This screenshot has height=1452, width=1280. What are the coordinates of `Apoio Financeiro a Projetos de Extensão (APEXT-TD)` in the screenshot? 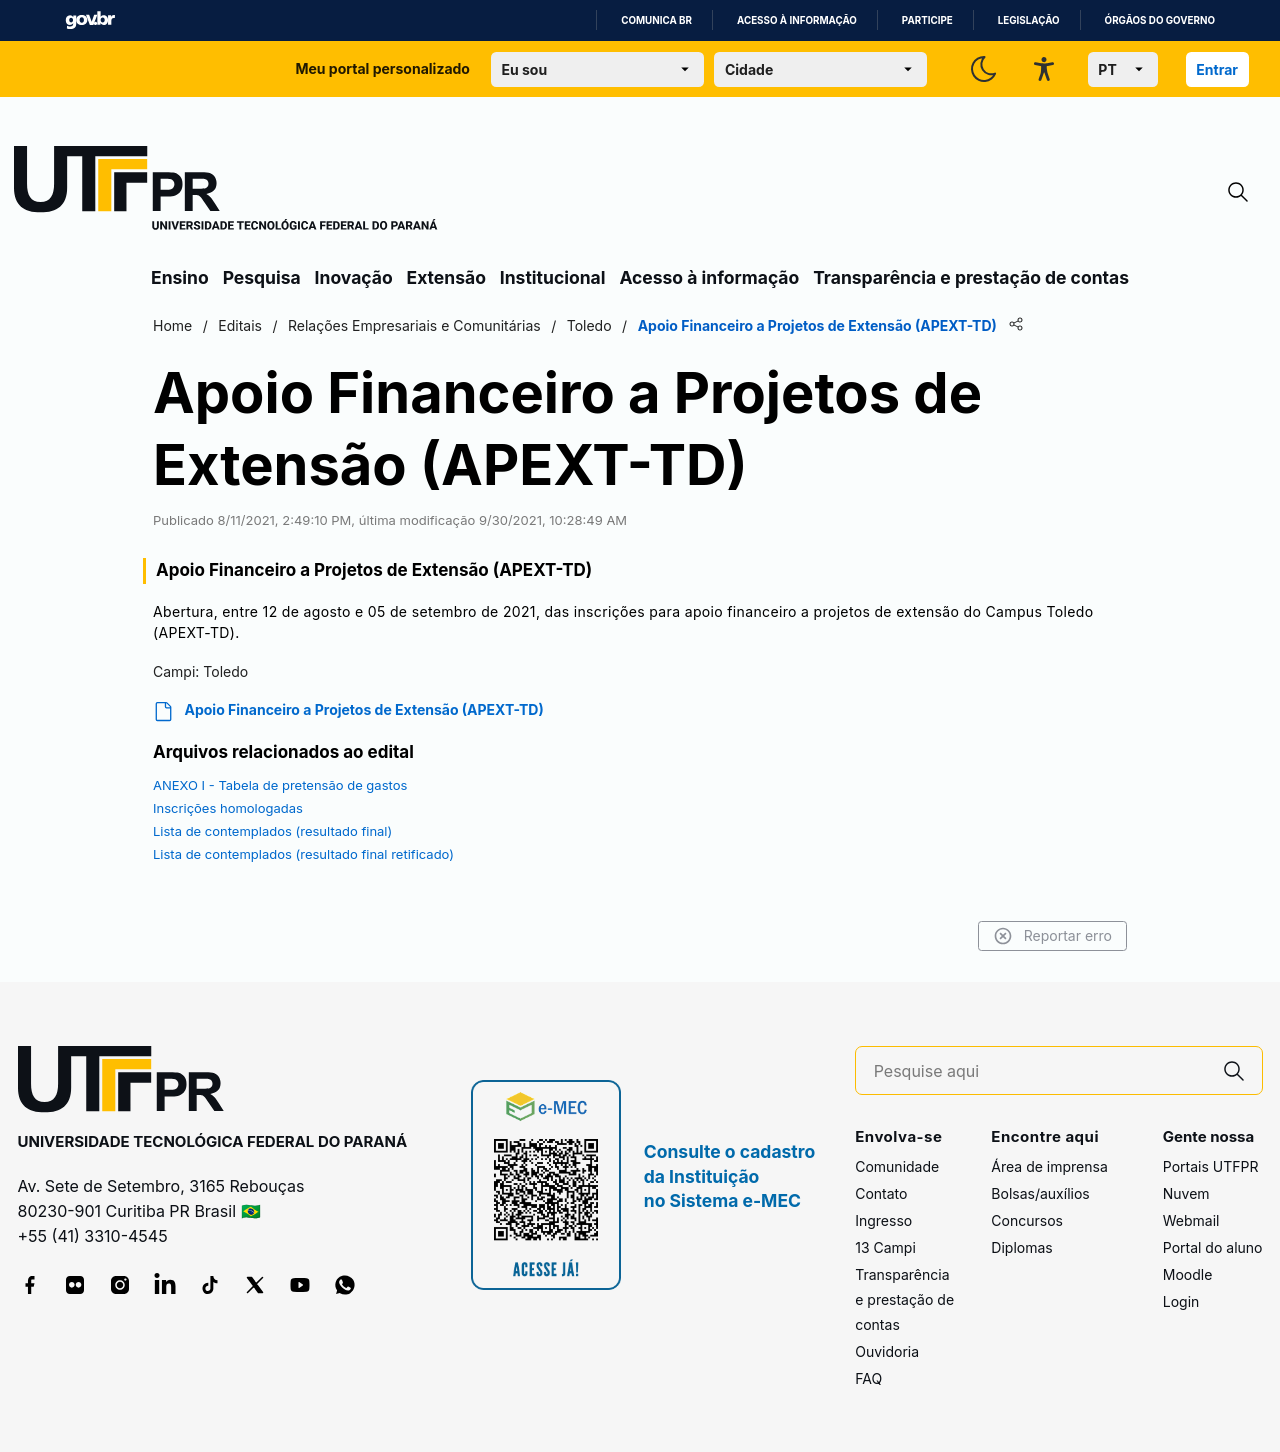 It's located at (348, 711).